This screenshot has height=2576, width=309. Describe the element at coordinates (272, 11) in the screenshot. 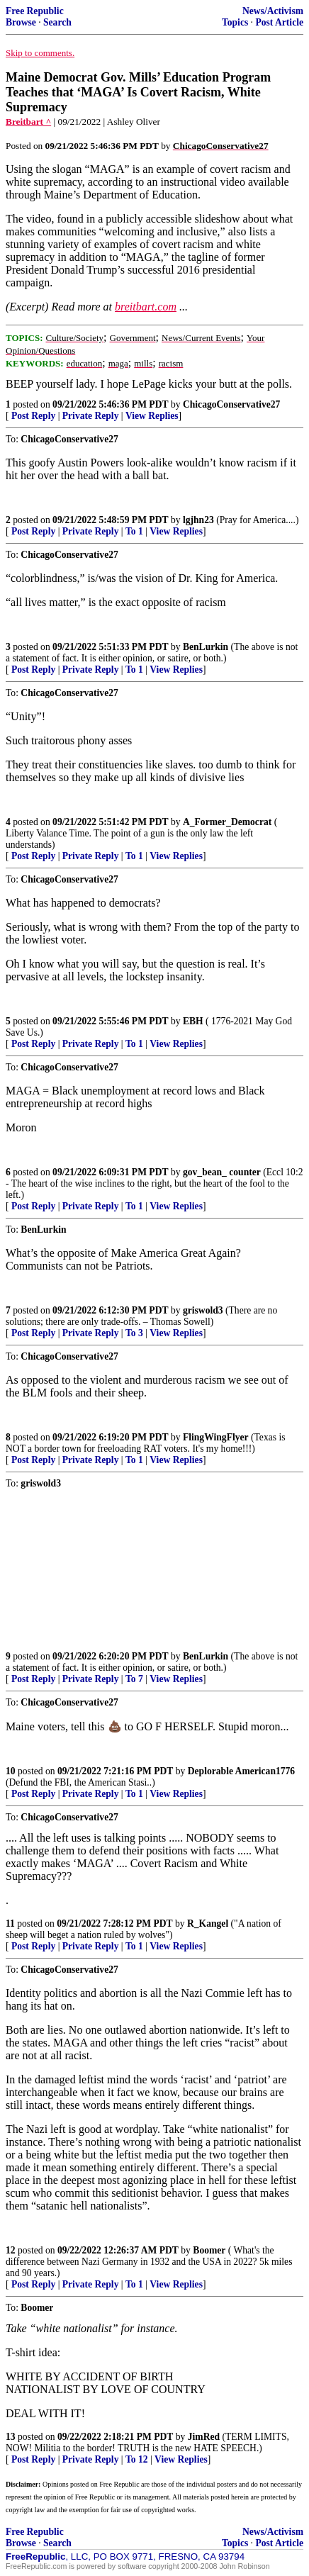

I see `News/Activism` at that location.